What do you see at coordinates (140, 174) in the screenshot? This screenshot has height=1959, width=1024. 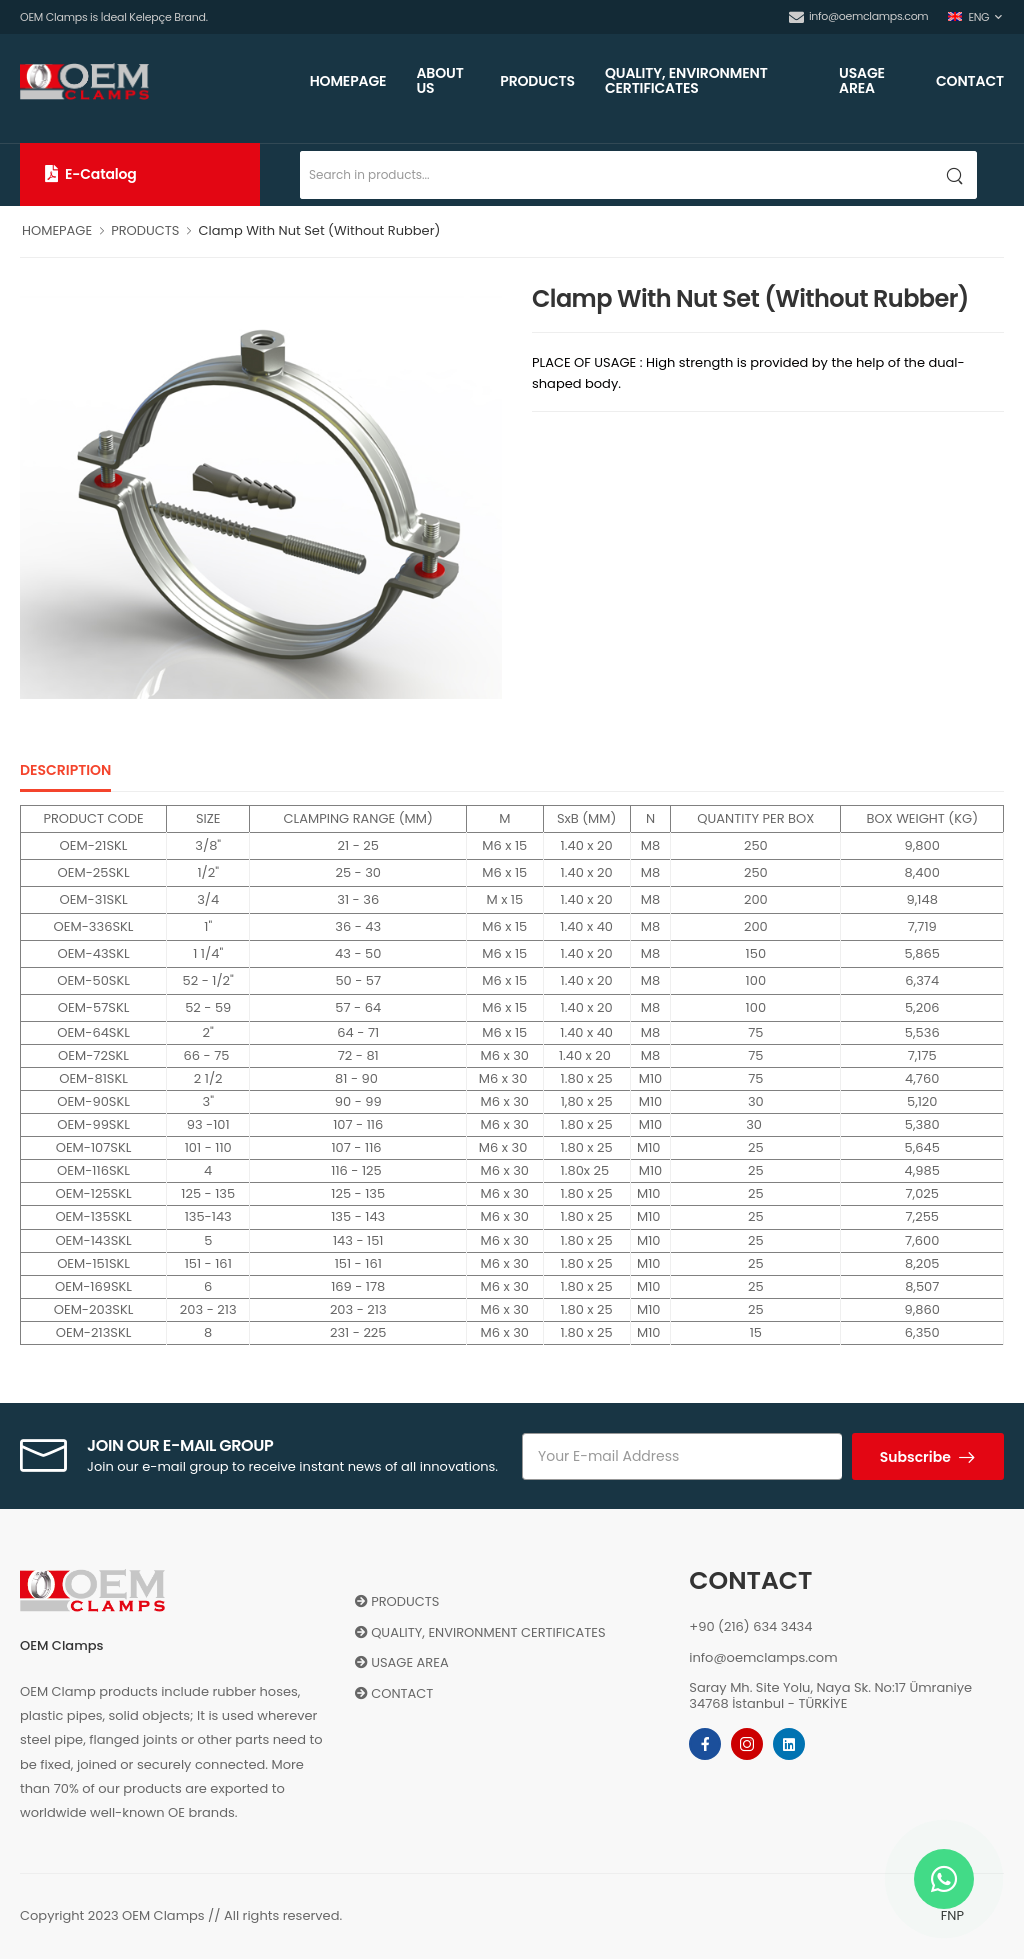 I see `[button]` at bounding box center [140, 174].